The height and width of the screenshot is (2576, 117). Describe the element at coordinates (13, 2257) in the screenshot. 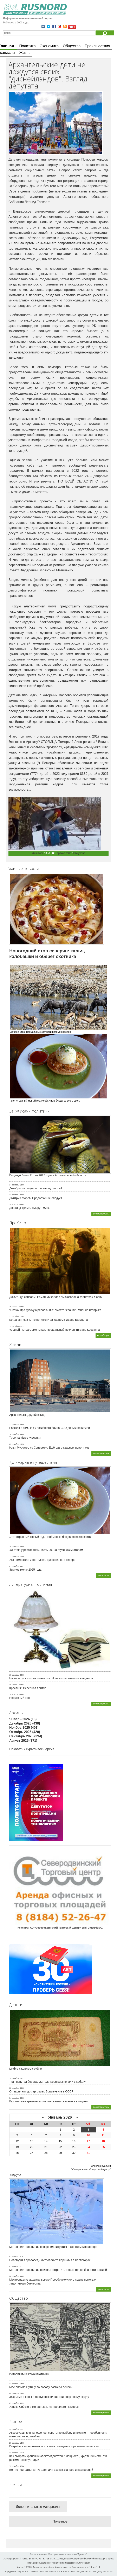

I see `02 январь` at that location.